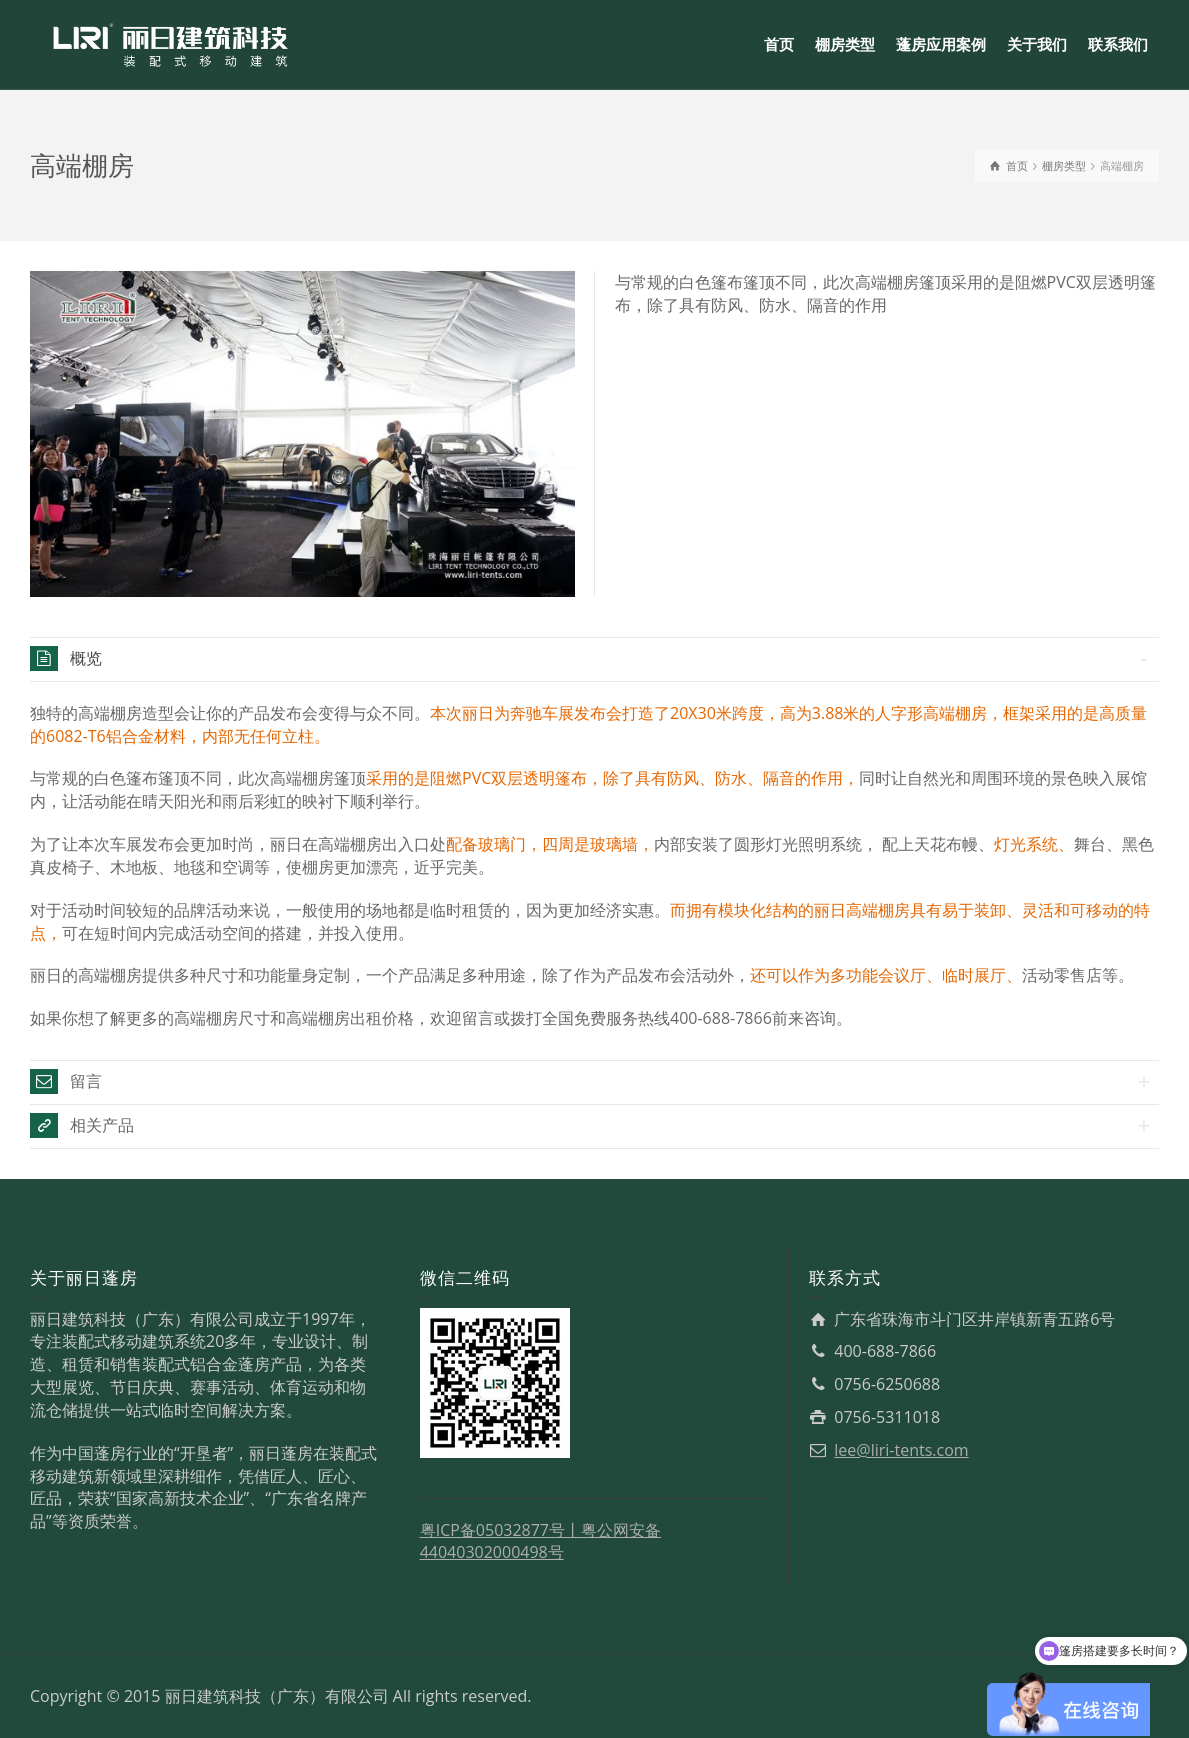  Describe the element at coordinates (540, 1541) in the screenshot. I see `粤公网安备44040302000498号` at that location.